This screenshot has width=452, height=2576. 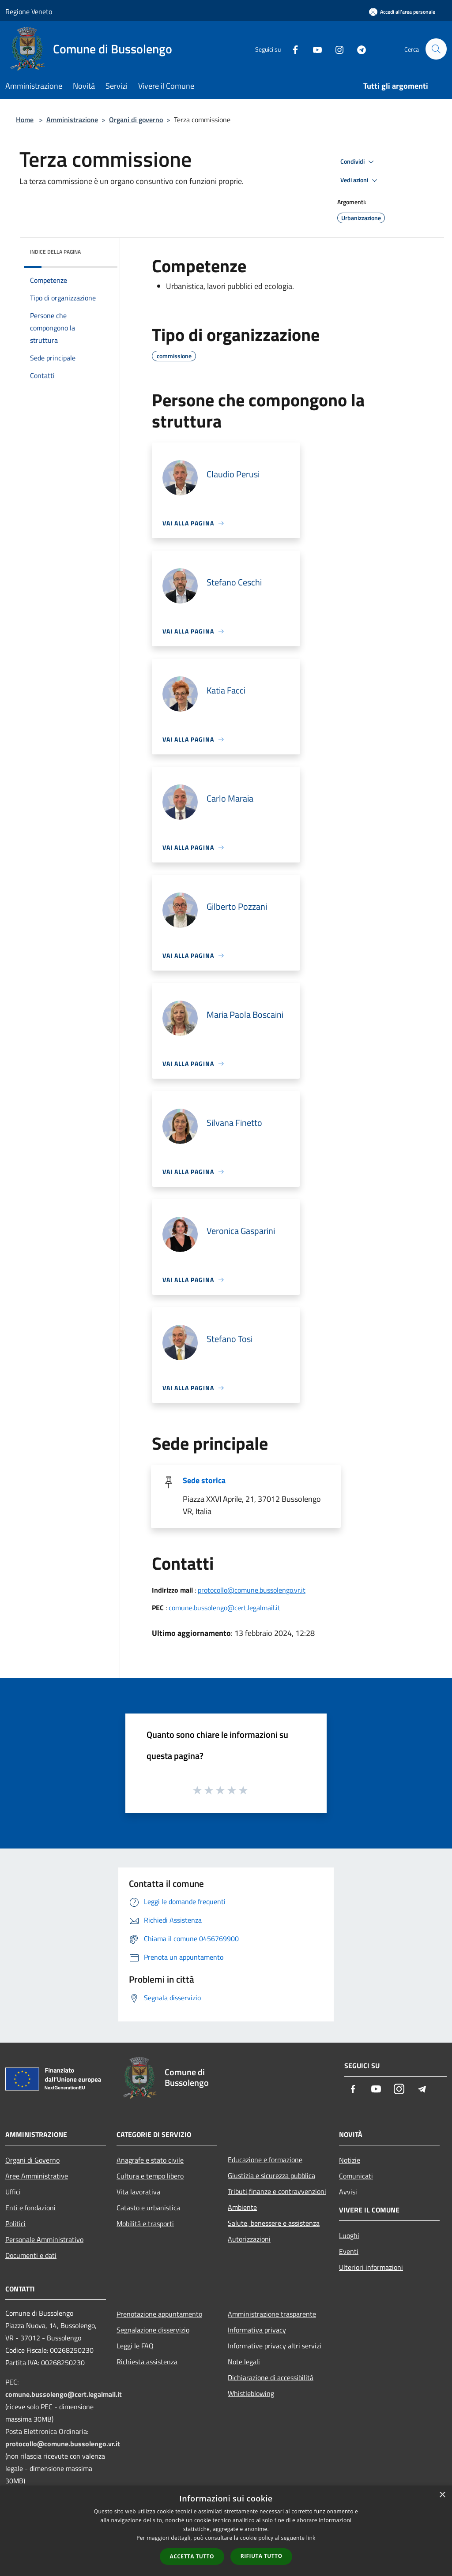 I want to click on × [button], so click(x=442, y=2495).